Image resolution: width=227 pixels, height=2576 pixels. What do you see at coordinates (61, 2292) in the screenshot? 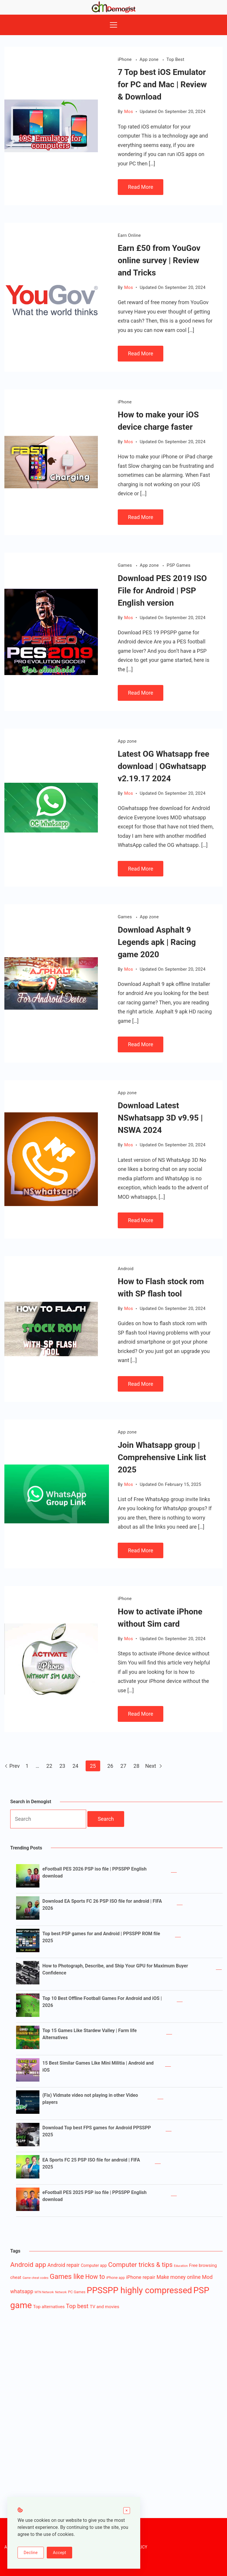
I see `Network [Network (1 item)]` at bounding box center [61, 2292].